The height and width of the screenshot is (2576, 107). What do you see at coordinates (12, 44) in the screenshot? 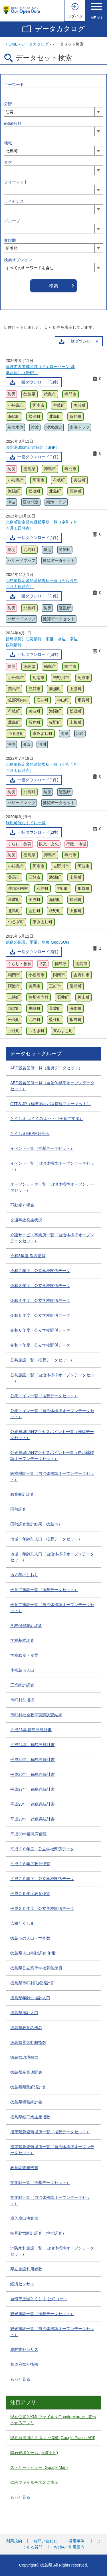
I see `HOME` at bounding box center [12, 44].